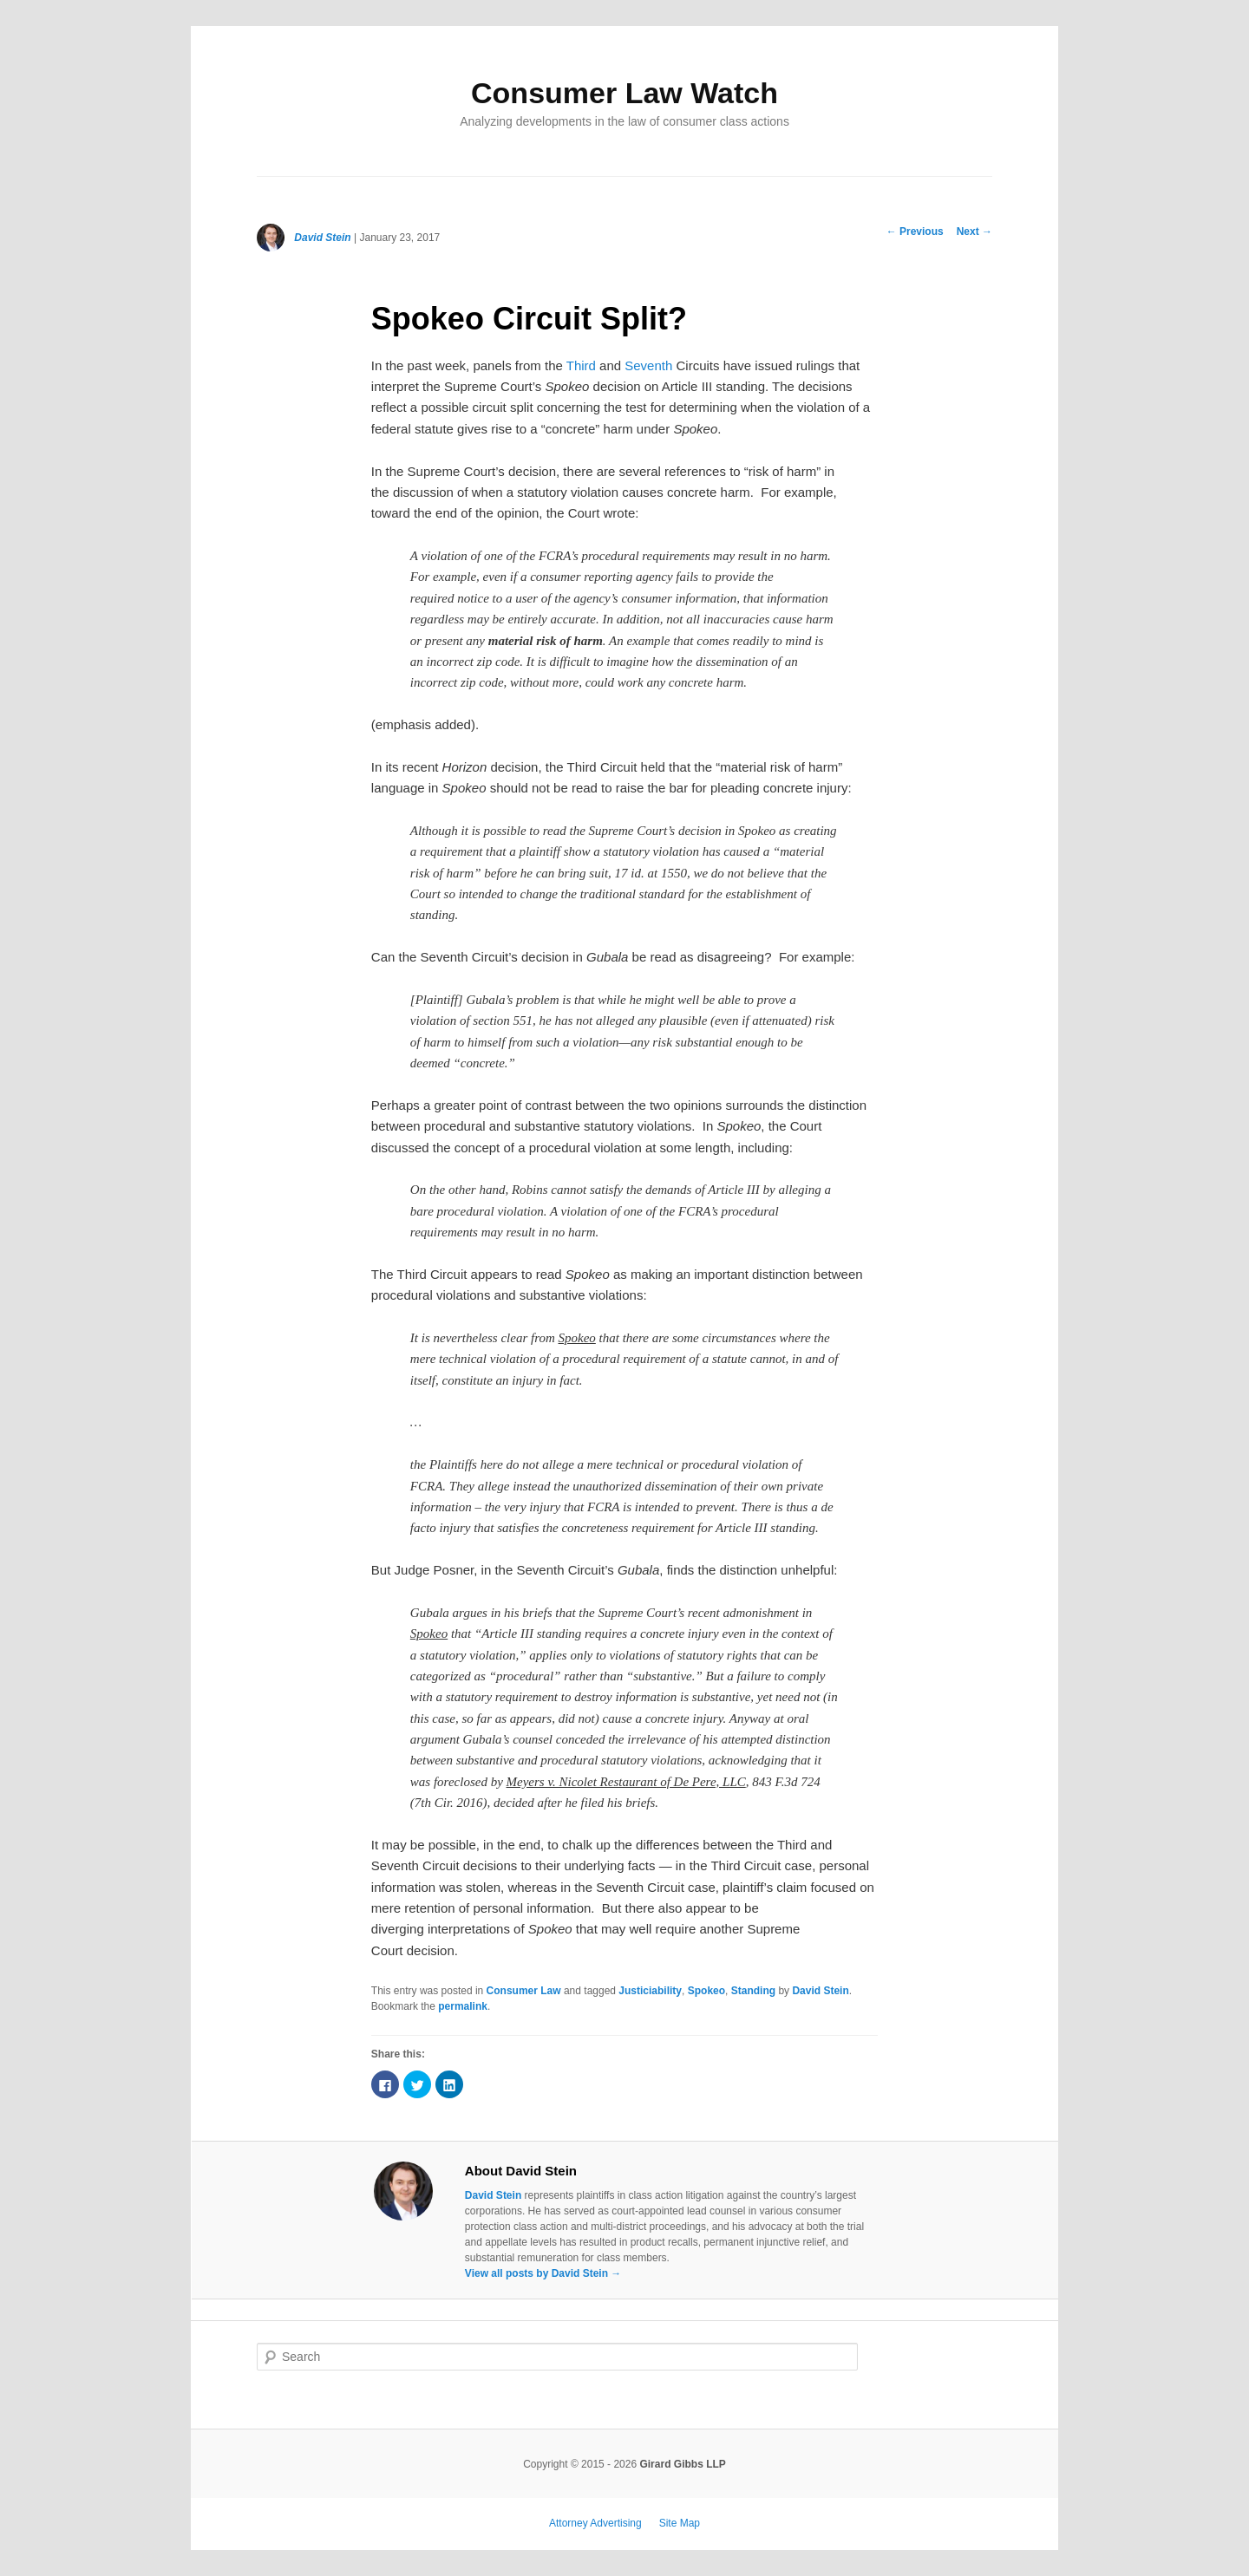 Image resolution: width=1249 pixels, height=2576 pixels. What do you see at coordinates (915, 231) in the screenshot?
I see `Previous` at bounding box center [915, 231].